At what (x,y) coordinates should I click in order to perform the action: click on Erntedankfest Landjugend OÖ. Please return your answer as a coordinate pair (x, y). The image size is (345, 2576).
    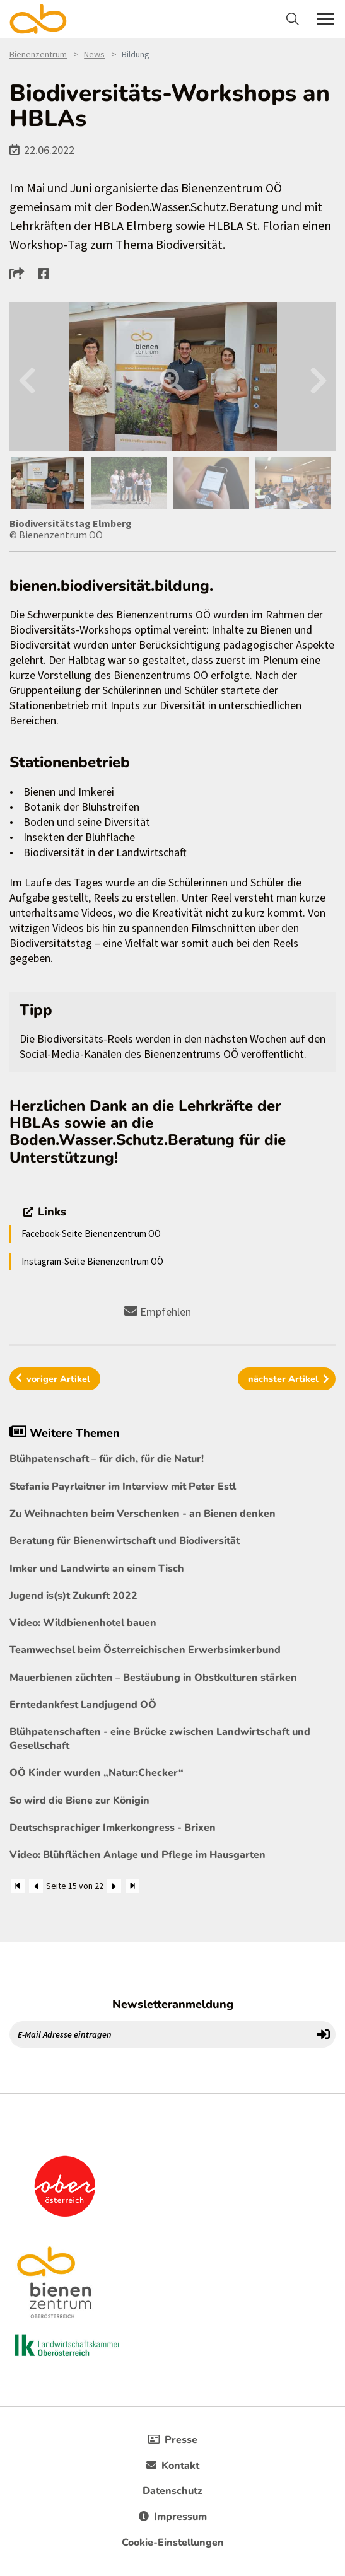
    Looking at the image, I should click on (82, 1705).